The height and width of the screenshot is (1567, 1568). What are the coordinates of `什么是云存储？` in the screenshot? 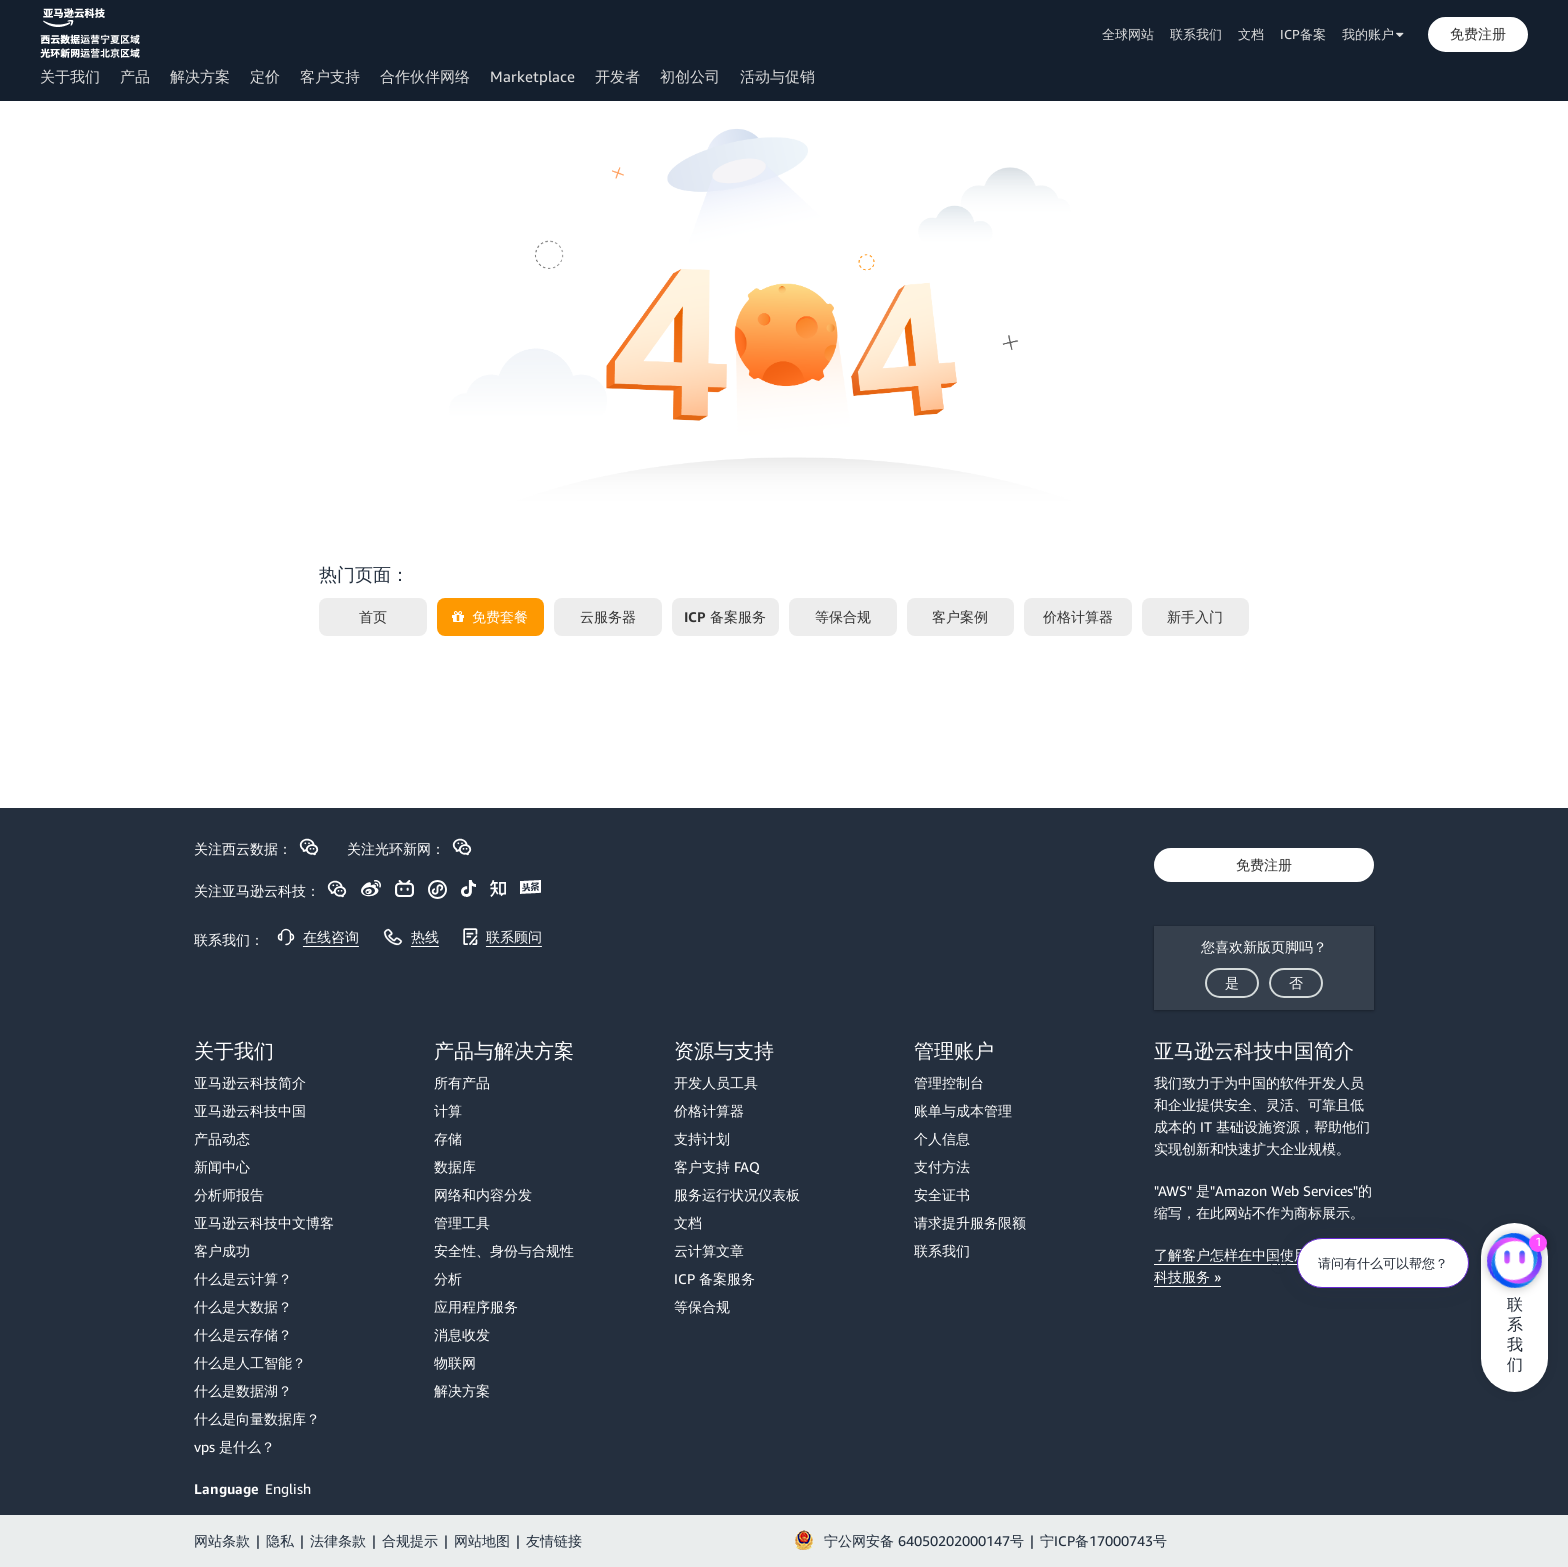 It's located at (243, 1334).